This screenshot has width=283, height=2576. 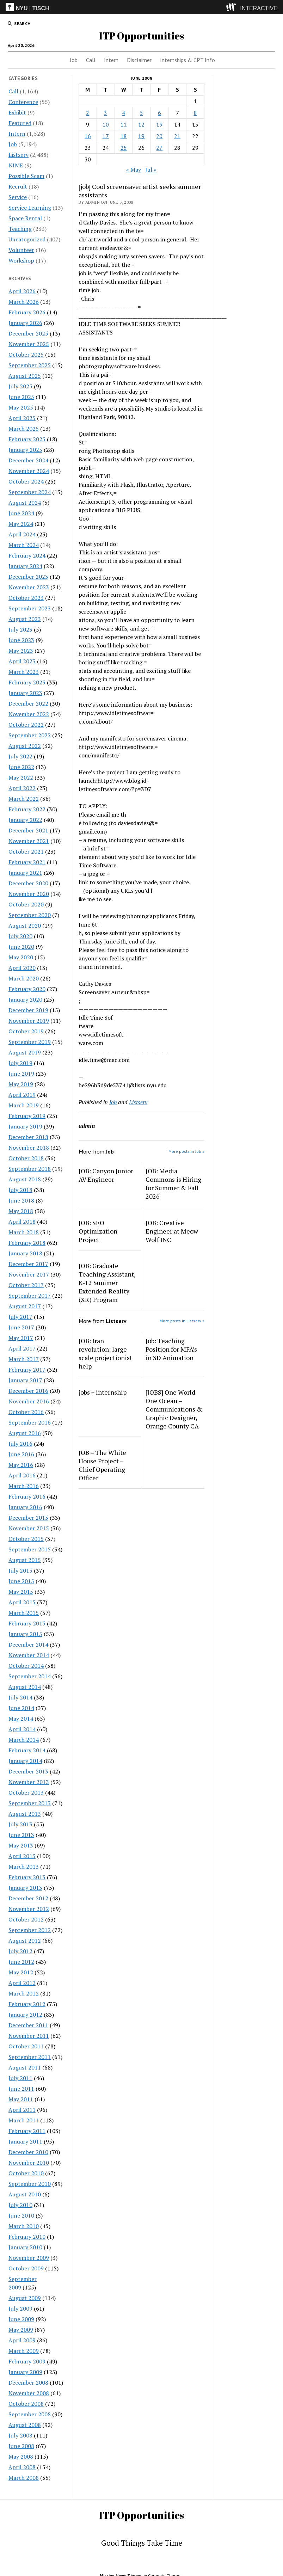 What do you see at coordinates (26, 1285) in the screenshot?
I see `October 2017` at bounding box center [26, 1285].